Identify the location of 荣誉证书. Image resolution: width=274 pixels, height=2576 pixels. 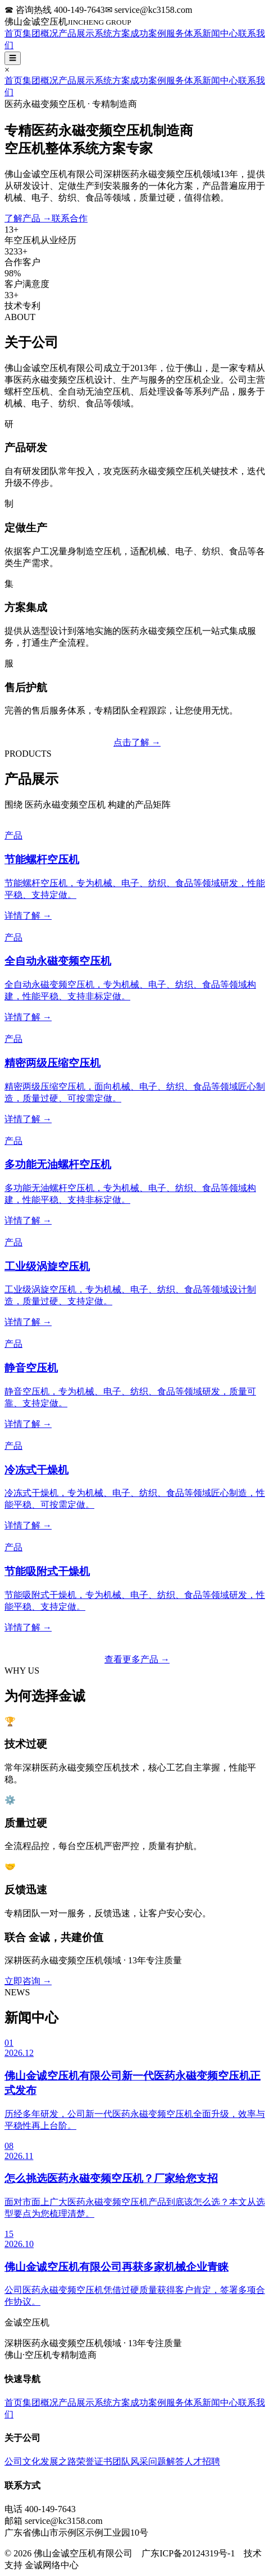
(94, 2461).